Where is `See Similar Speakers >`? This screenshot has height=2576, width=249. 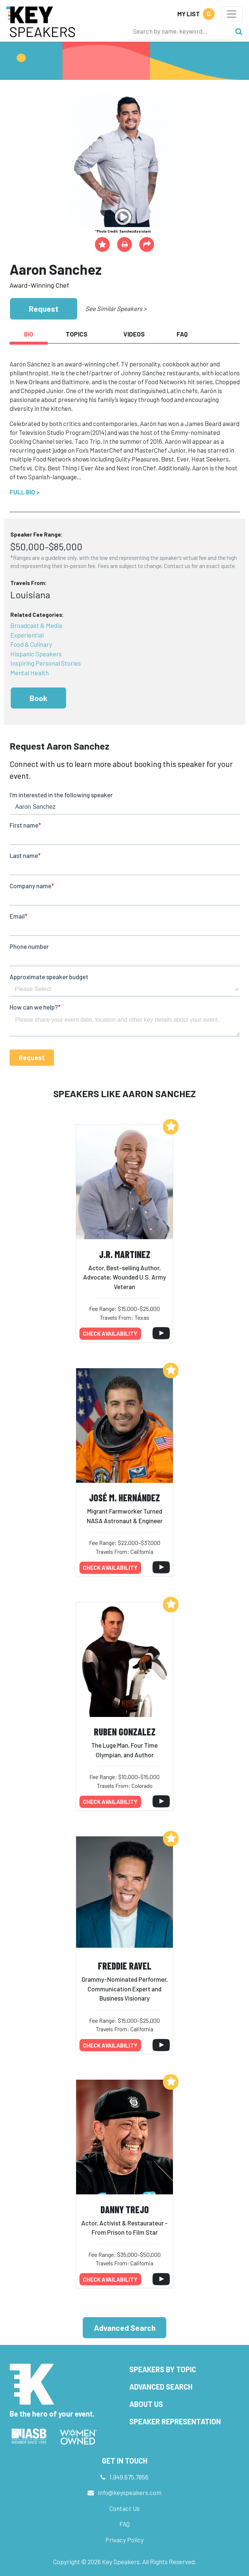 See Similar Speakers > is located at coordinates (115, 308).